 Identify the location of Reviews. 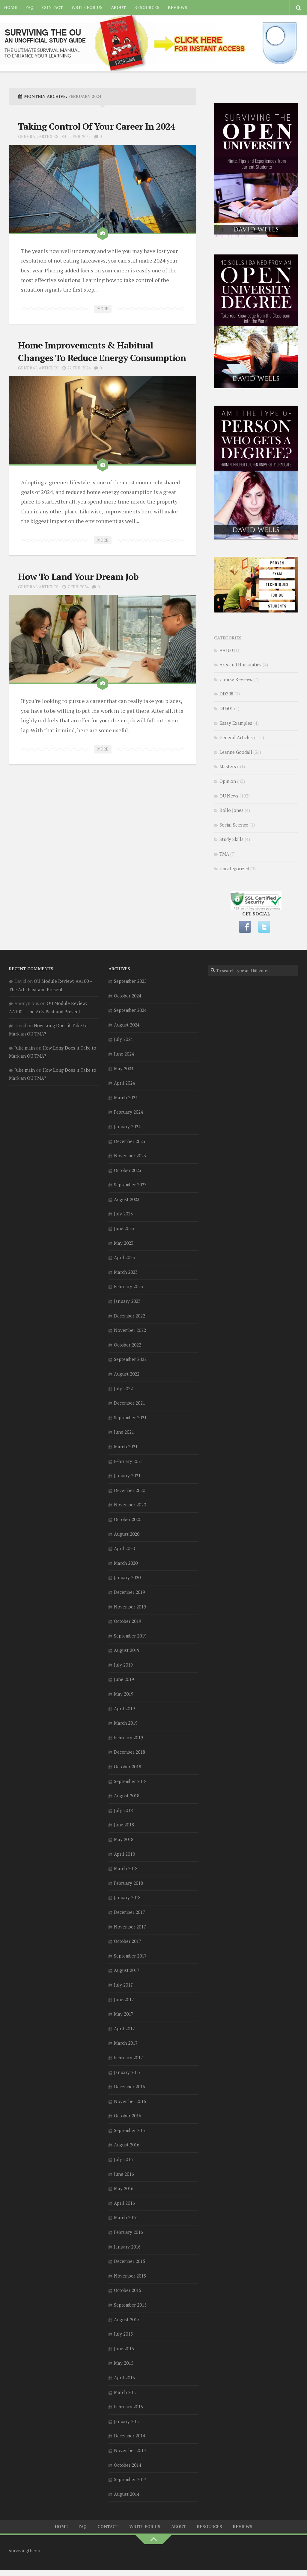
(177, 7).